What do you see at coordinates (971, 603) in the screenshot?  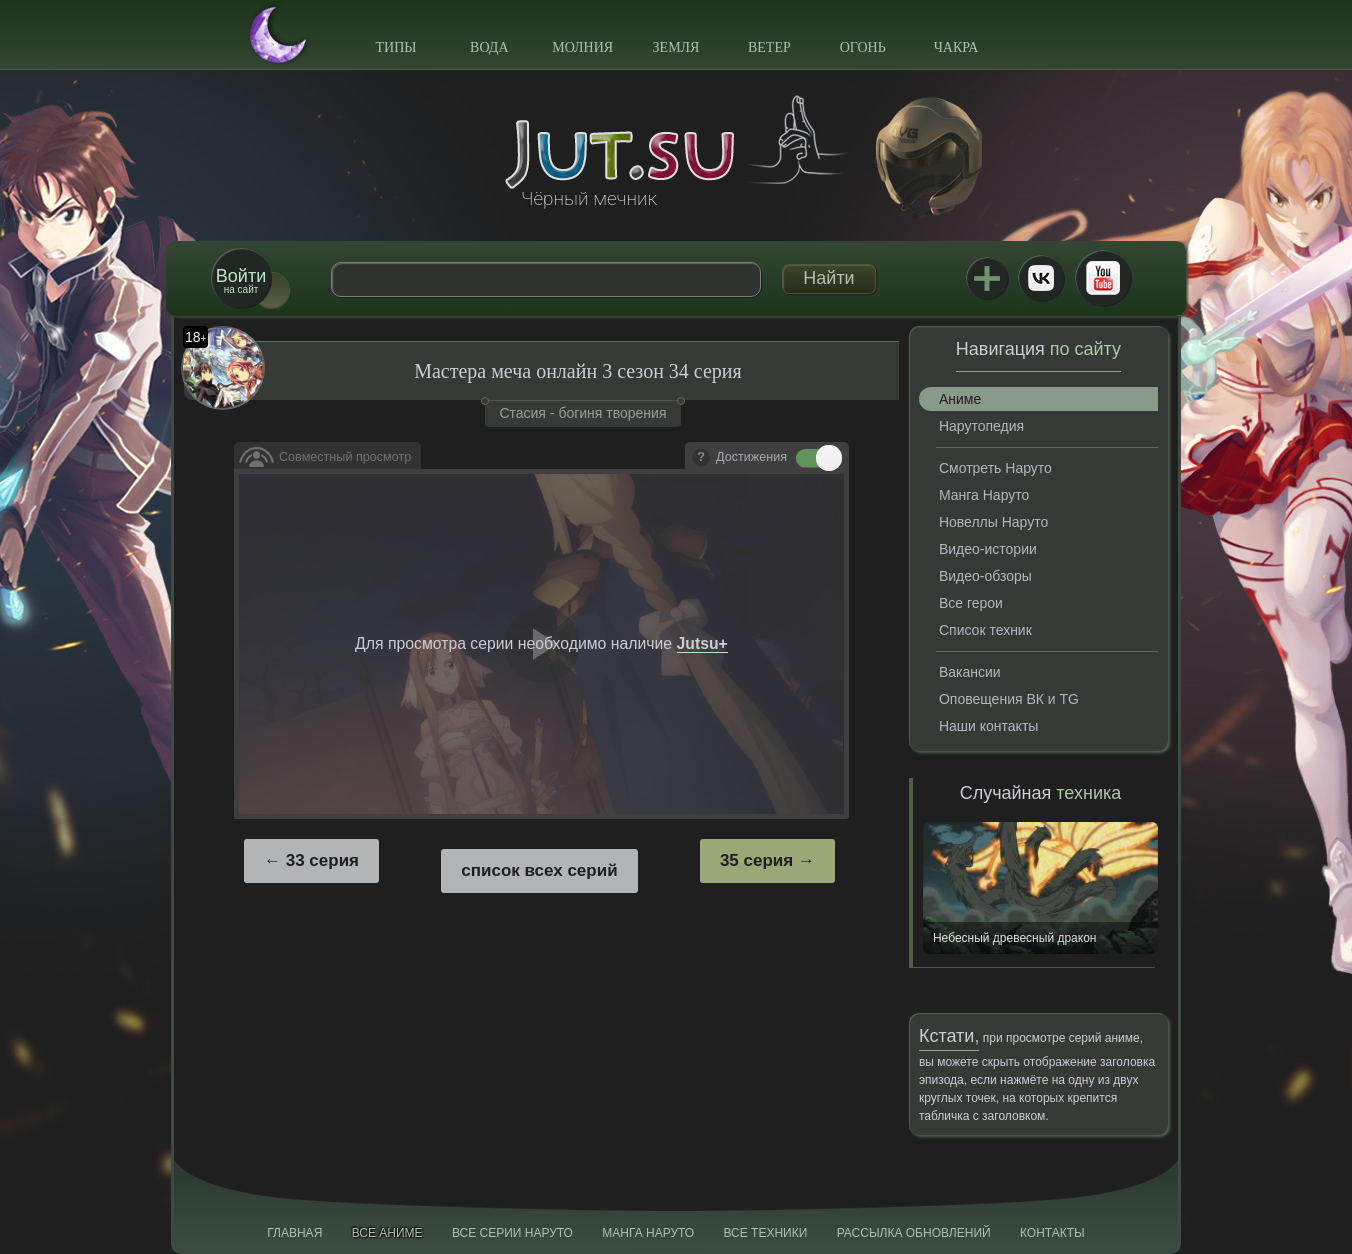 I see `Все герои` at bounding box center [971, 603].